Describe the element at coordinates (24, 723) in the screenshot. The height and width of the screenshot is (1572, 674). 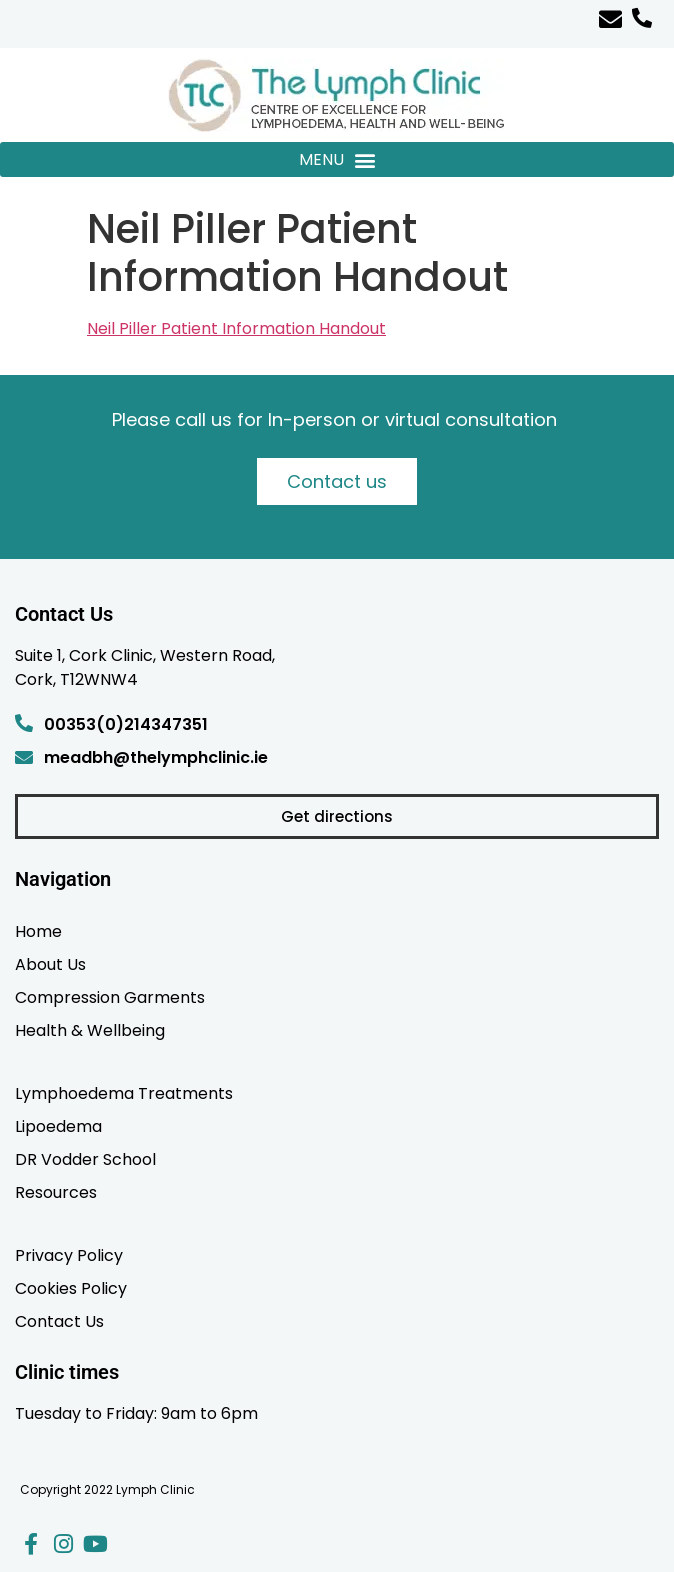
I see `[00353(0)214347351]` at that location.